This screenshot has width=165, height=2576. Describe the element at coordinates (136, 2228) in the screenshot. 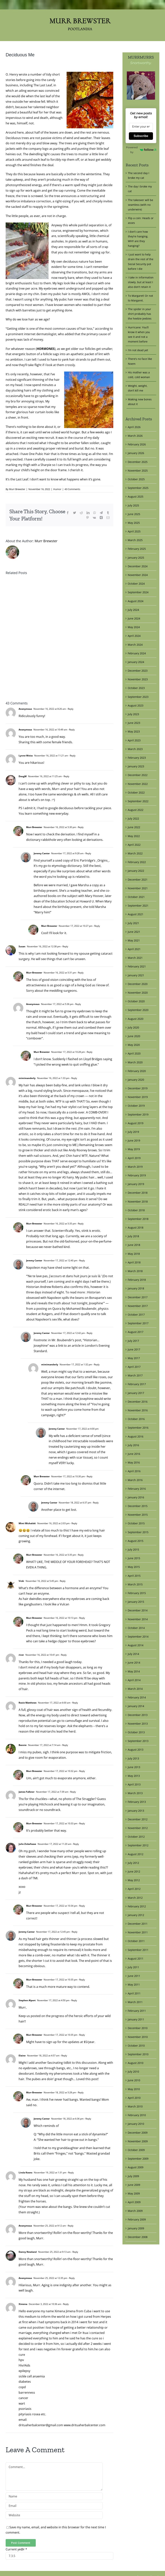

I see `January 2009` at that location.